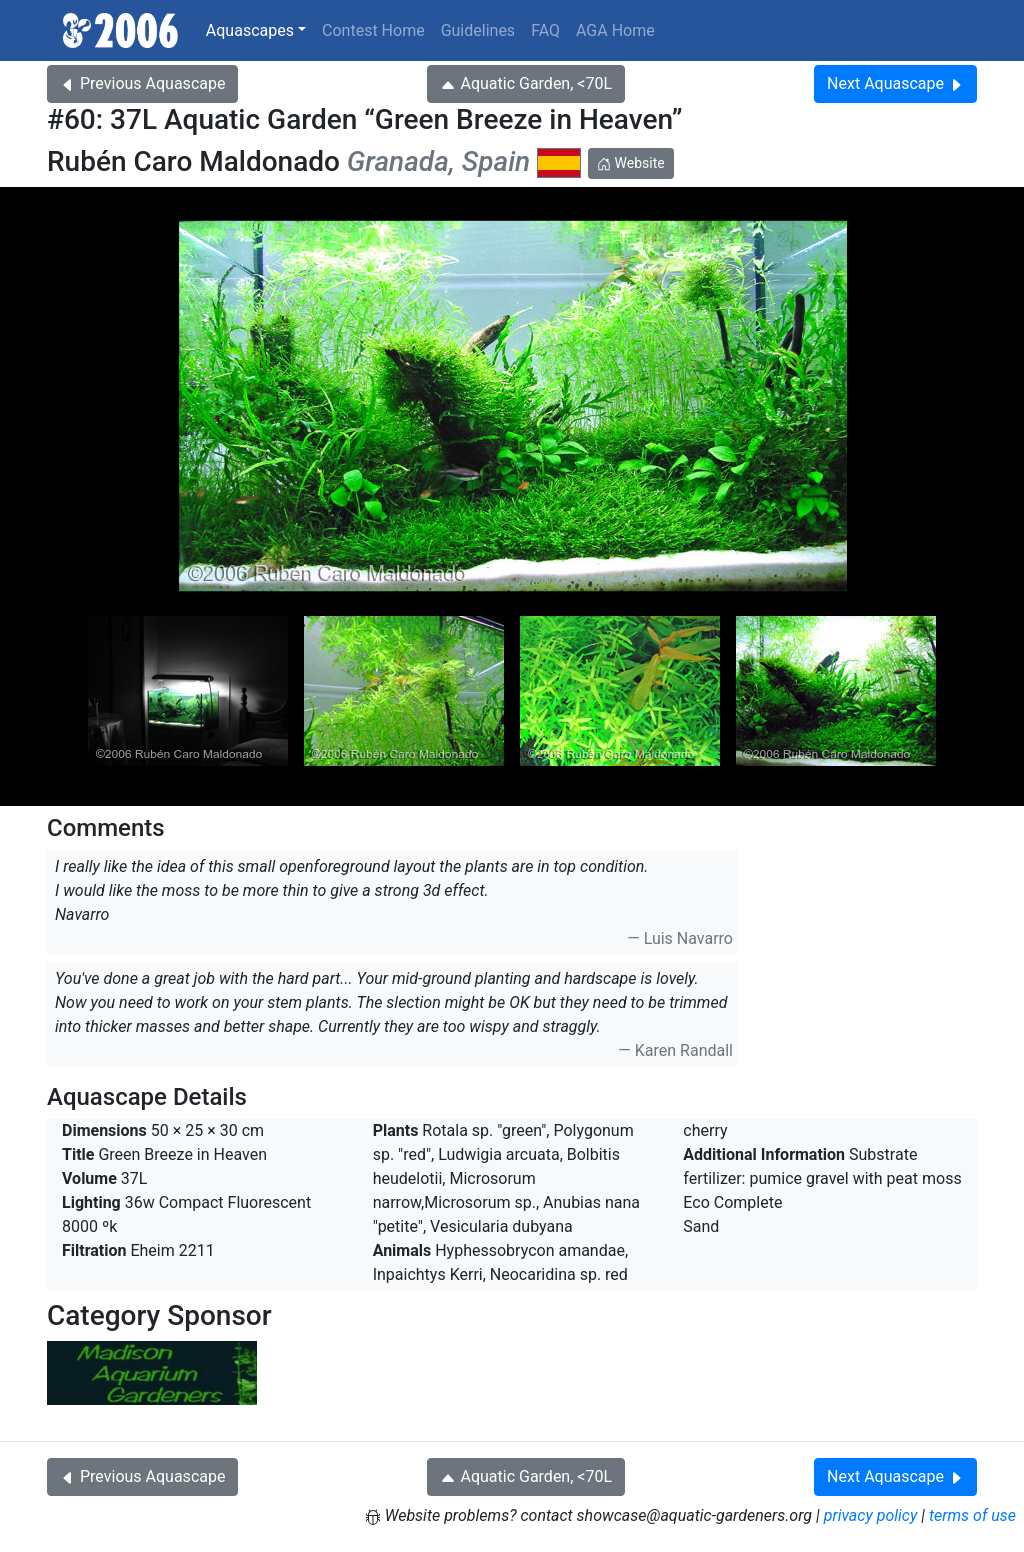  What do you see at coordinates (250, 30) in the screenshot?
I see `Aquascapes [button]` at bounding box center [250, 30].